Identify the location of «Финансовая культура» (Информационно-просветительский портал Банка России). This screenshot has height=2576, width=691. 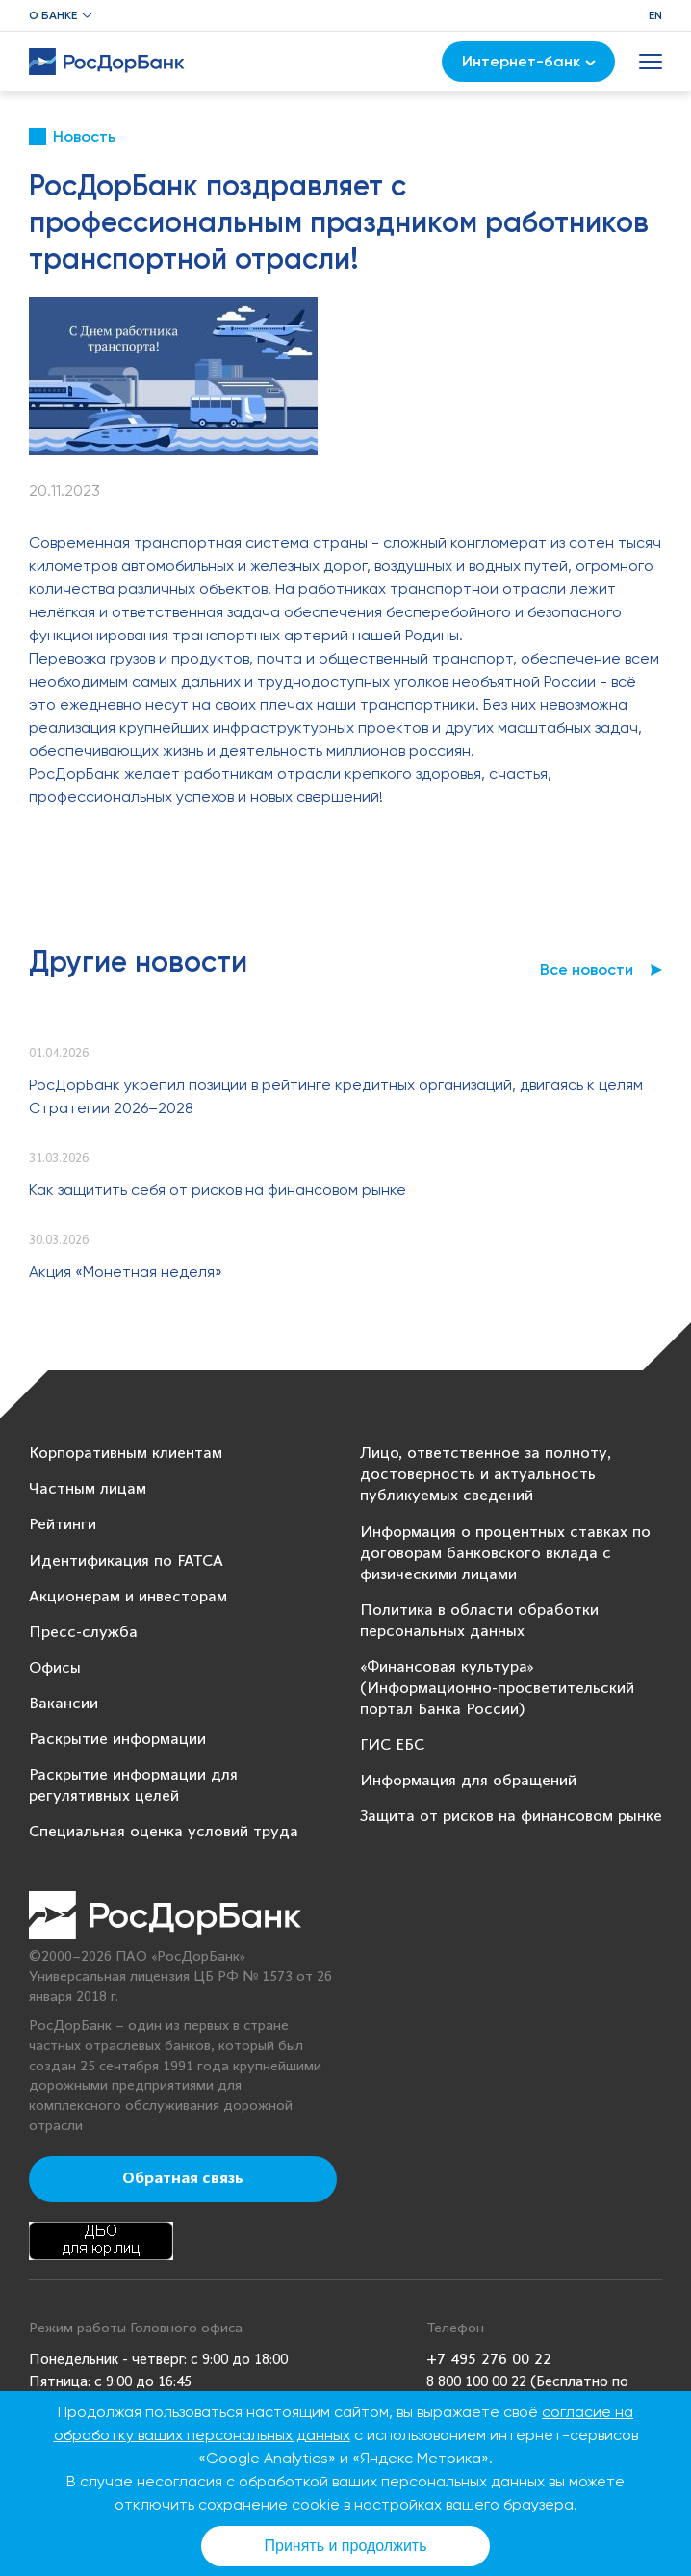
(497, 1688).